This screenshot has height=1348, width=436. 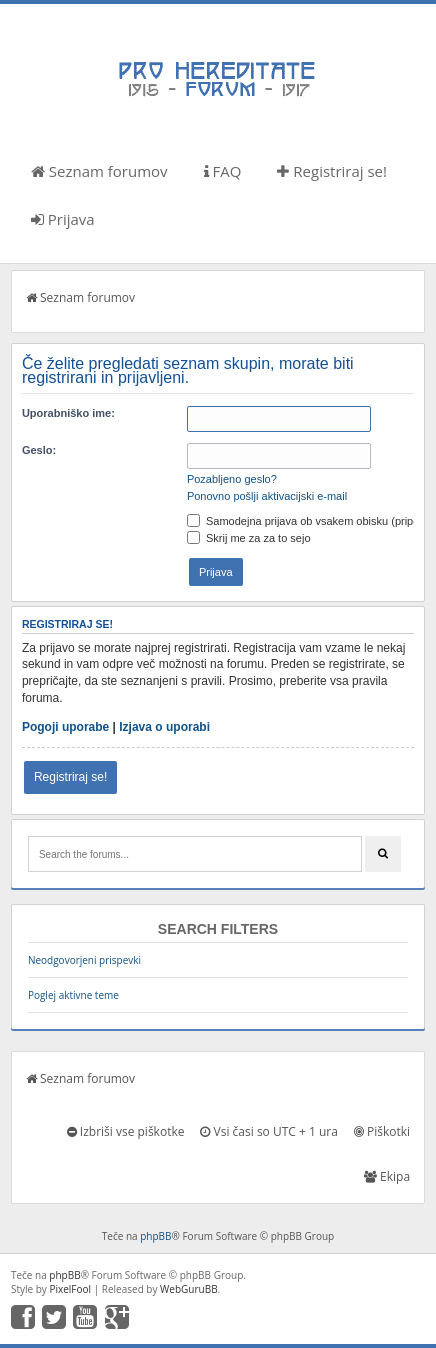 What do you see at coordinates (63, 219) in the screenshot?
I see `Prijava` at bounding box center [63, 219].